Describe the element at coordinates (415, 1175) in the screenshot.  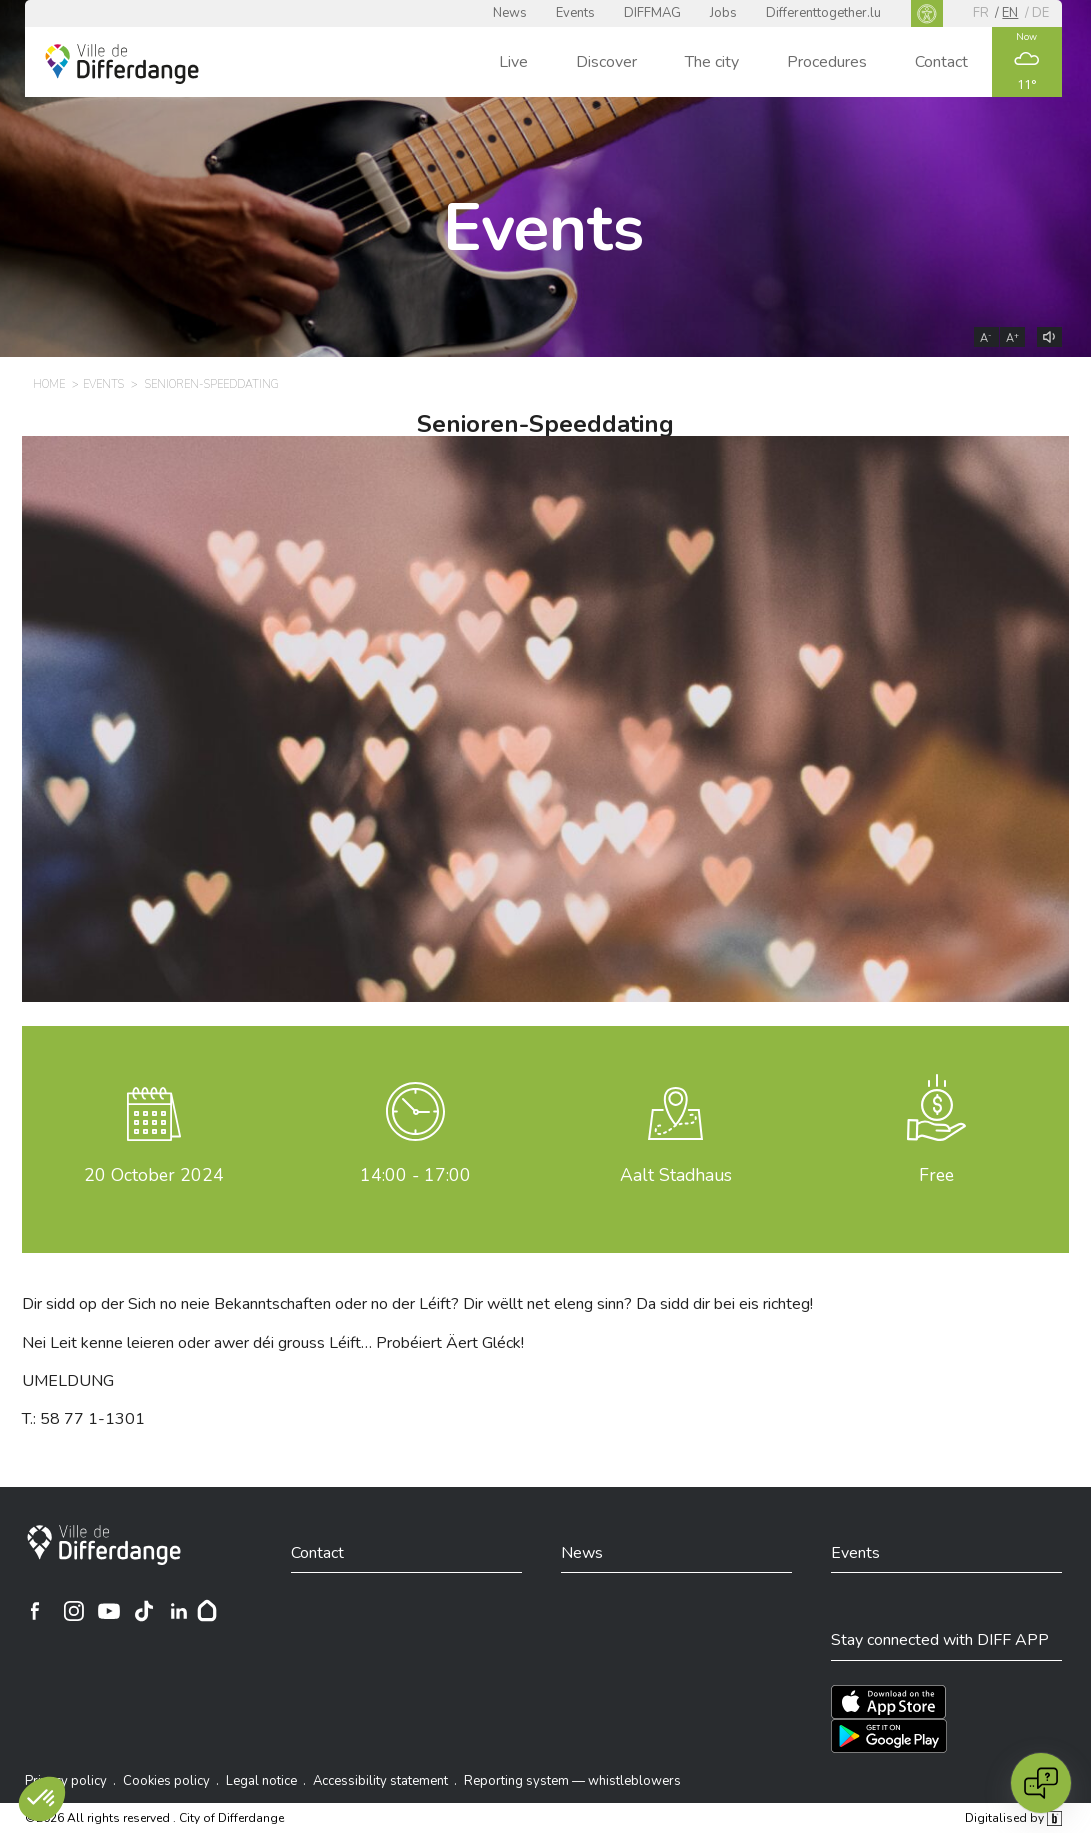
I see `14:00 - 17:00` at that location.